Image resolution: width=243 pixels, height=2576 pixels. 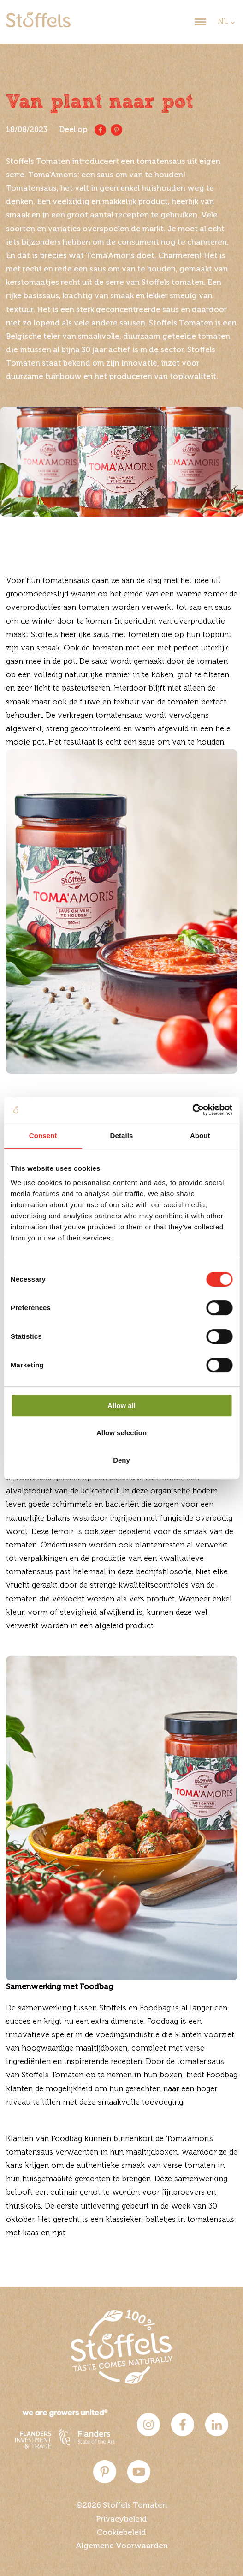 I want to click on Details [tab], so click(x=121, y=1135).